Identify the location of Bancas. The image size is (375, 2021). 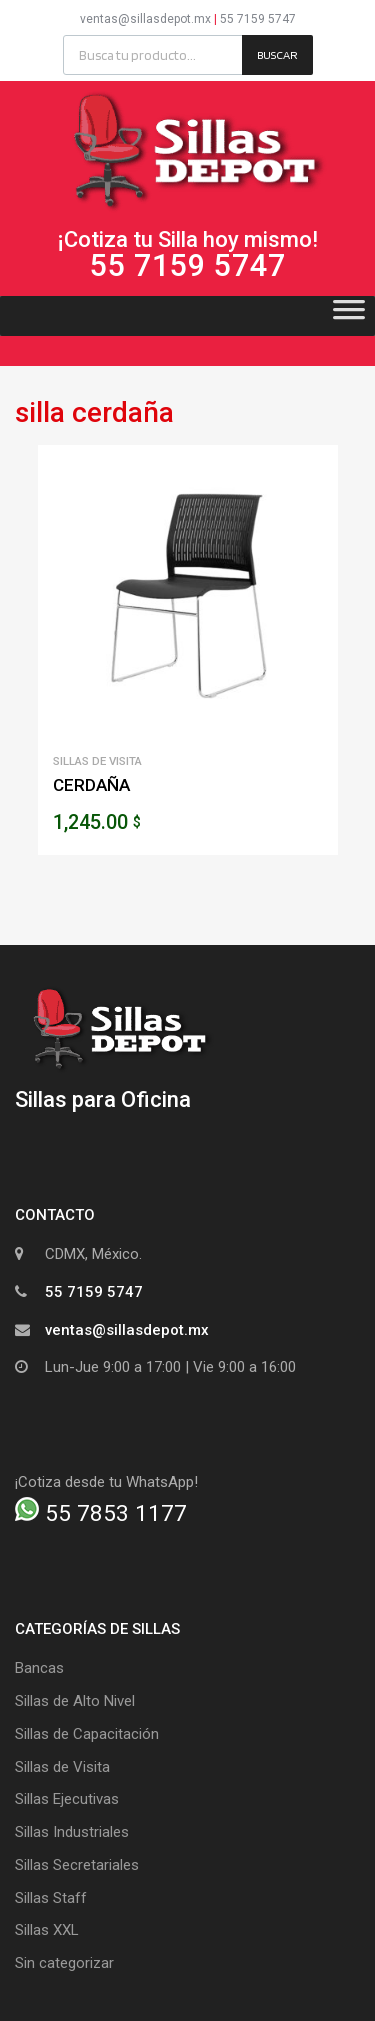
(39, 1668).